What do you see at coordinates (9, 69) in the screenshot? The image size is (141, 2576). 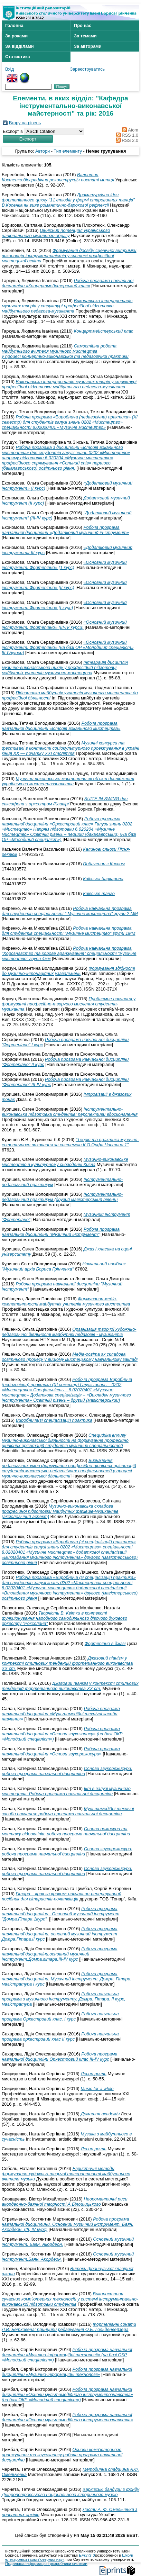 I see `Вхід` at bounding box center [9, 69].